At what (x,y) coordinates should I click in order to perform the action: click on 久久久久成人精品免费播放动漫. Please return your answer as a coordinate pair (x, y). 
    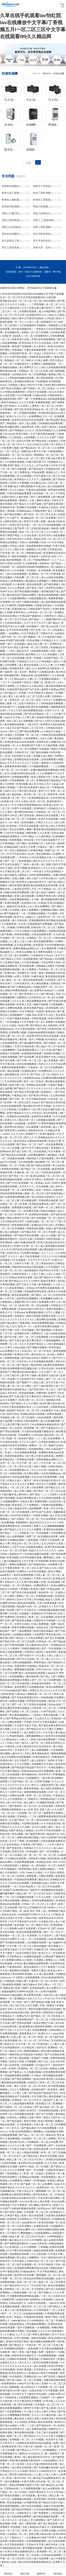
    Looking at the image, I should click on (25, 710).